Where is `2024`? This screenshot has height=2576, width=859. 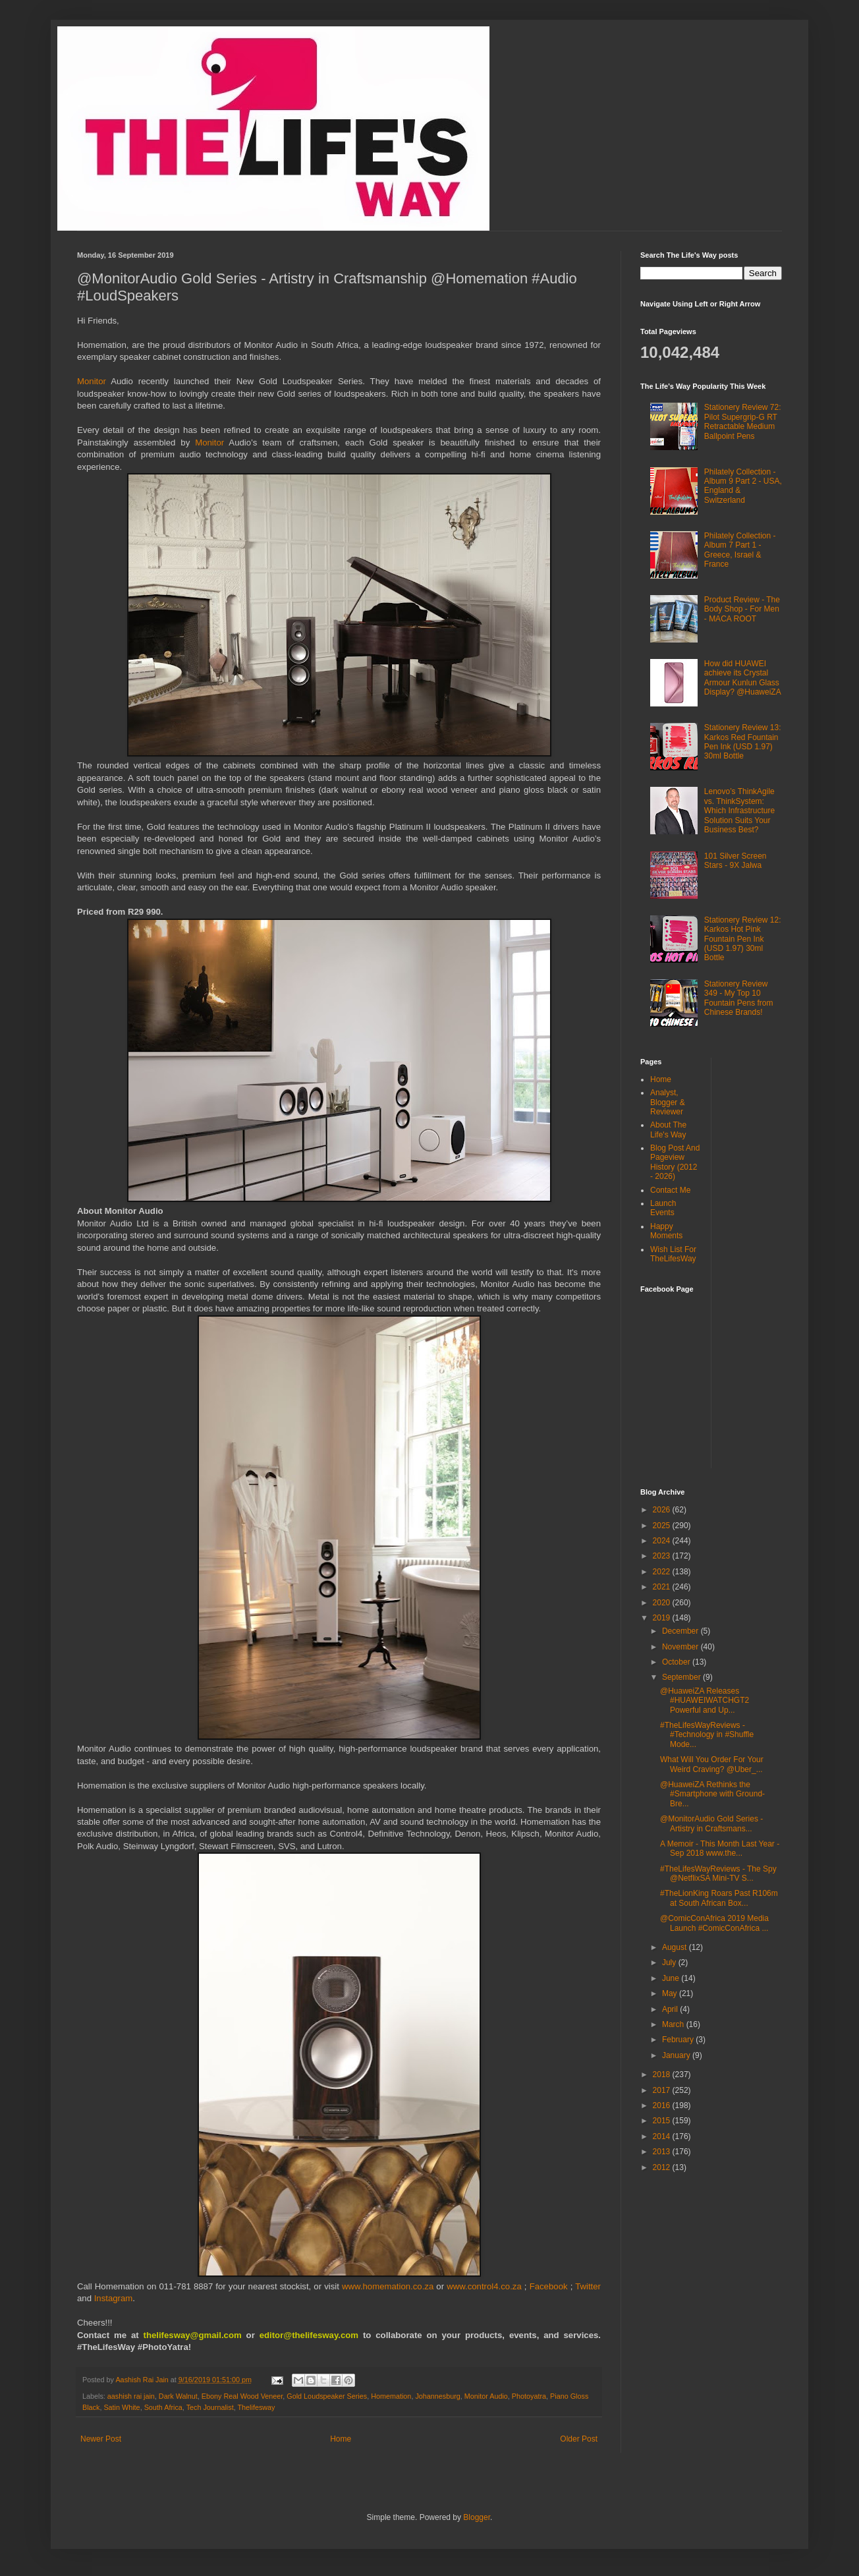 2024 is located at coordinates (663, 1540).